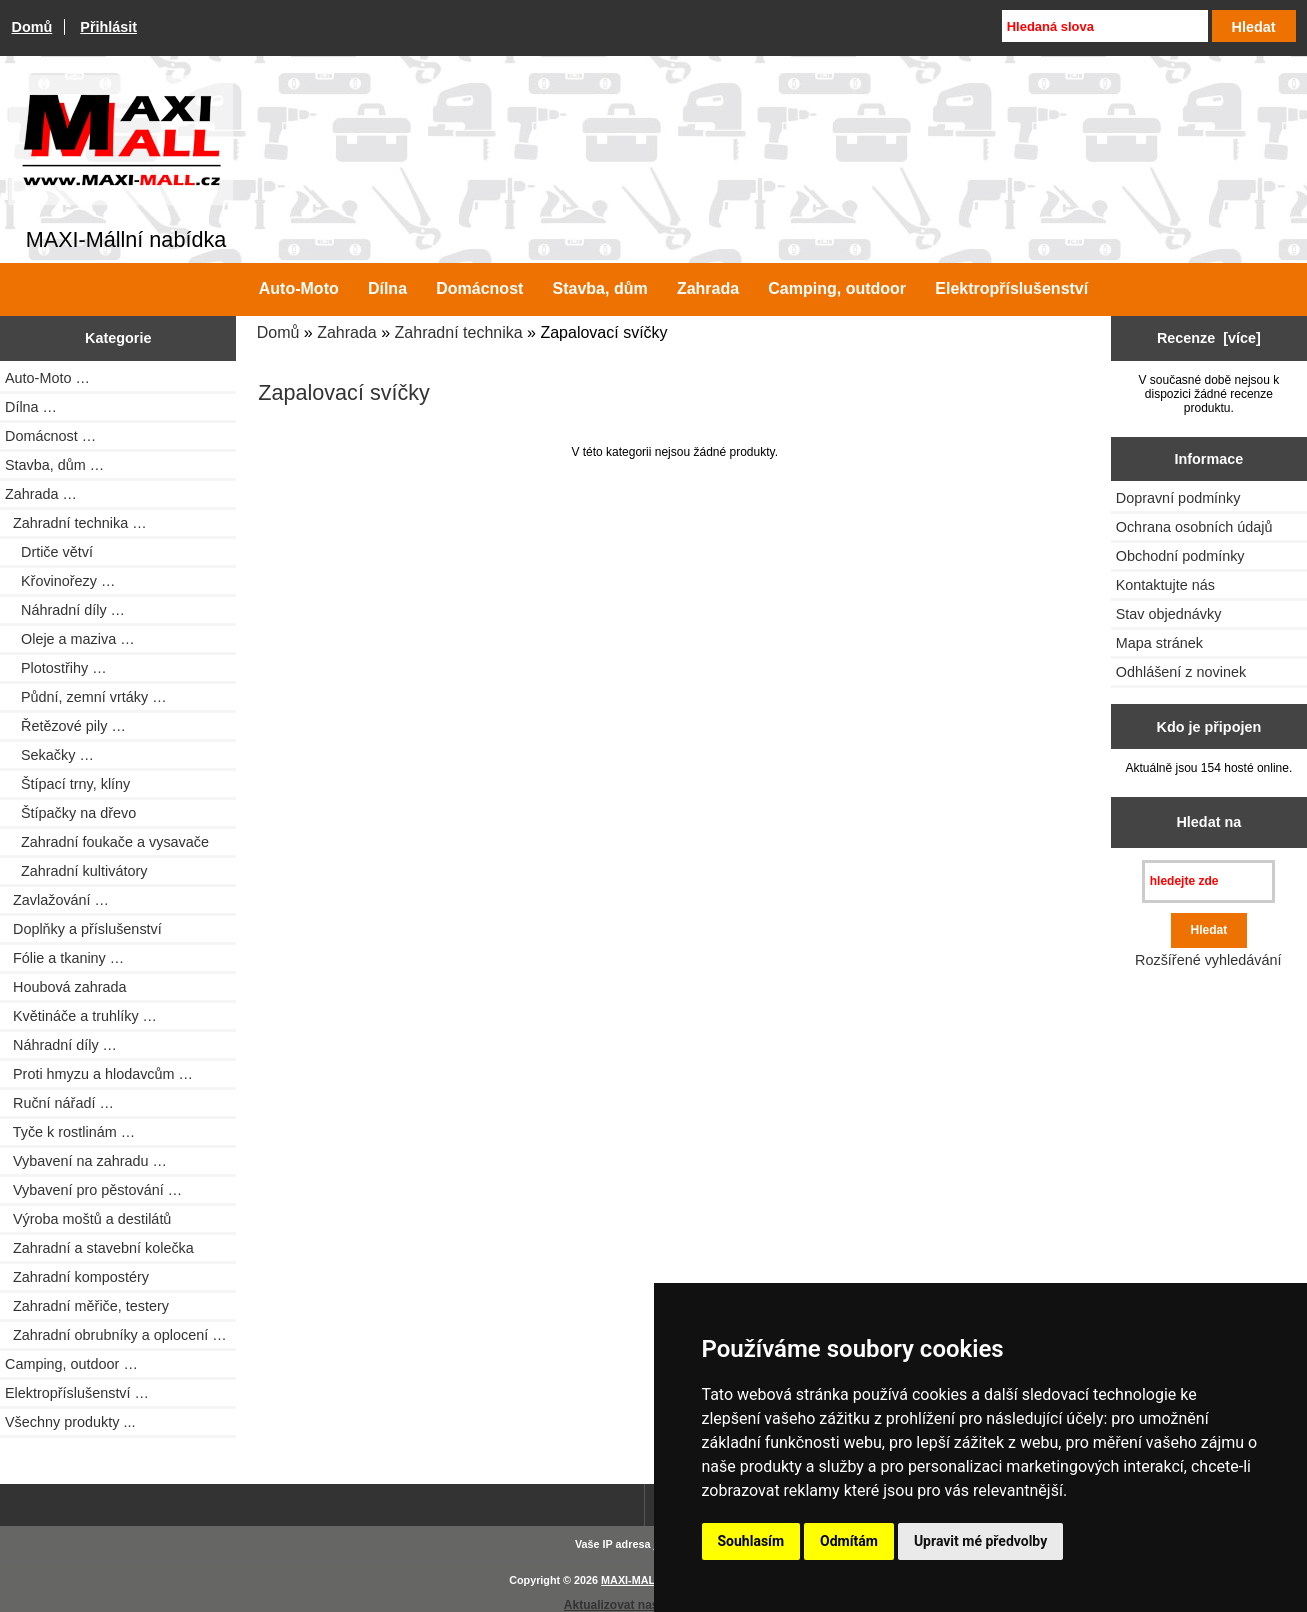 The height and width of the screenshot is (1612, 1307). What do you see at coordinates (600, 288) in the screenshot?
I see `Stavba, dům` at bounding box center [600, 288].